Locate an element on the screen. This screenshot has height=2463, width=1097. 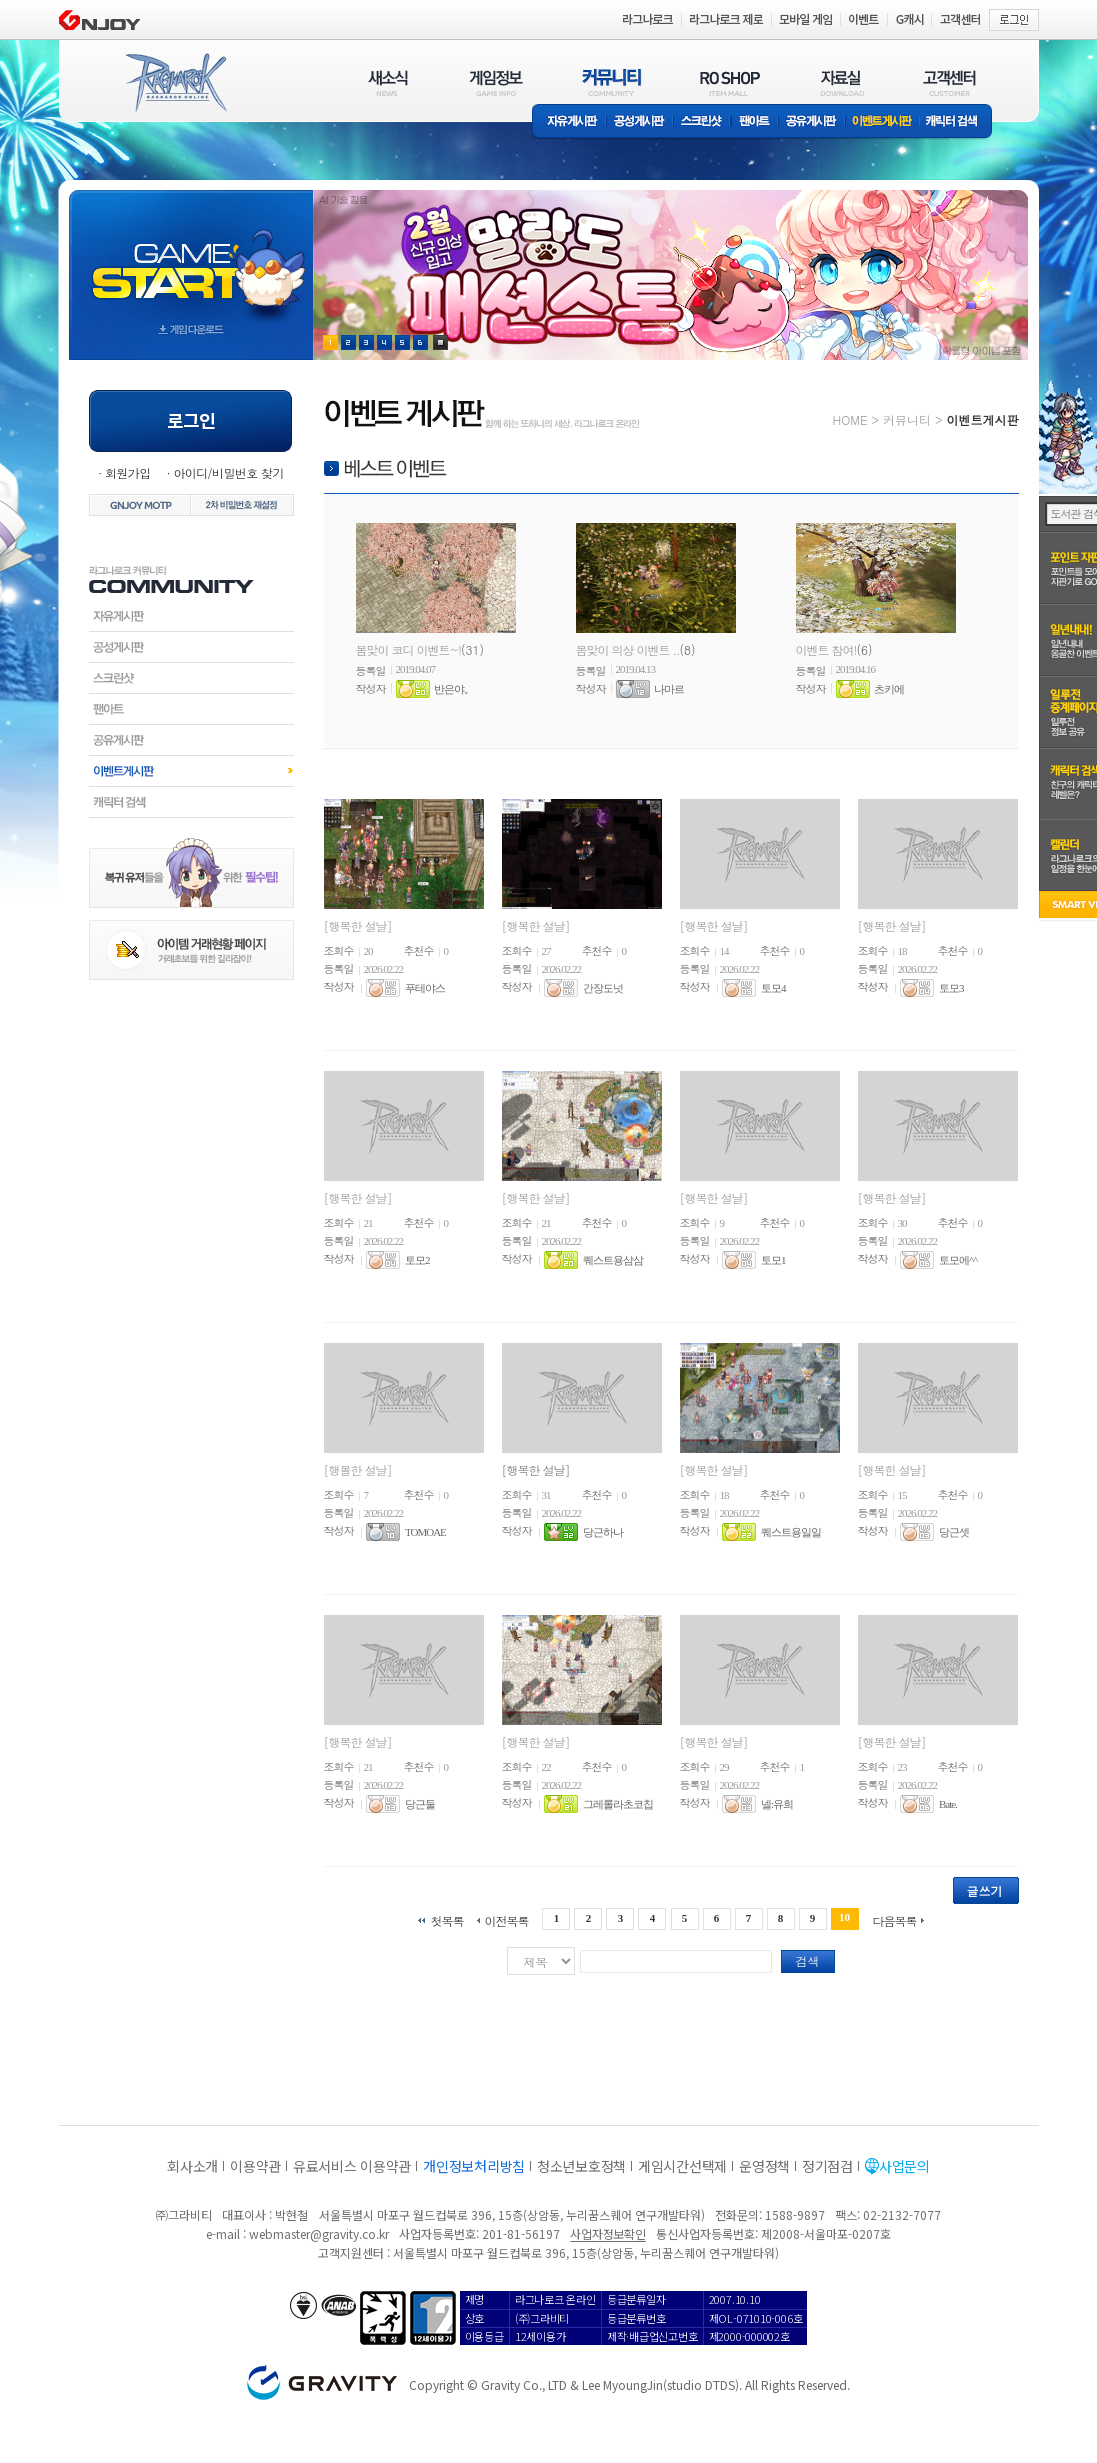
새소식(NEWS) is located at coordinates (388, 82).